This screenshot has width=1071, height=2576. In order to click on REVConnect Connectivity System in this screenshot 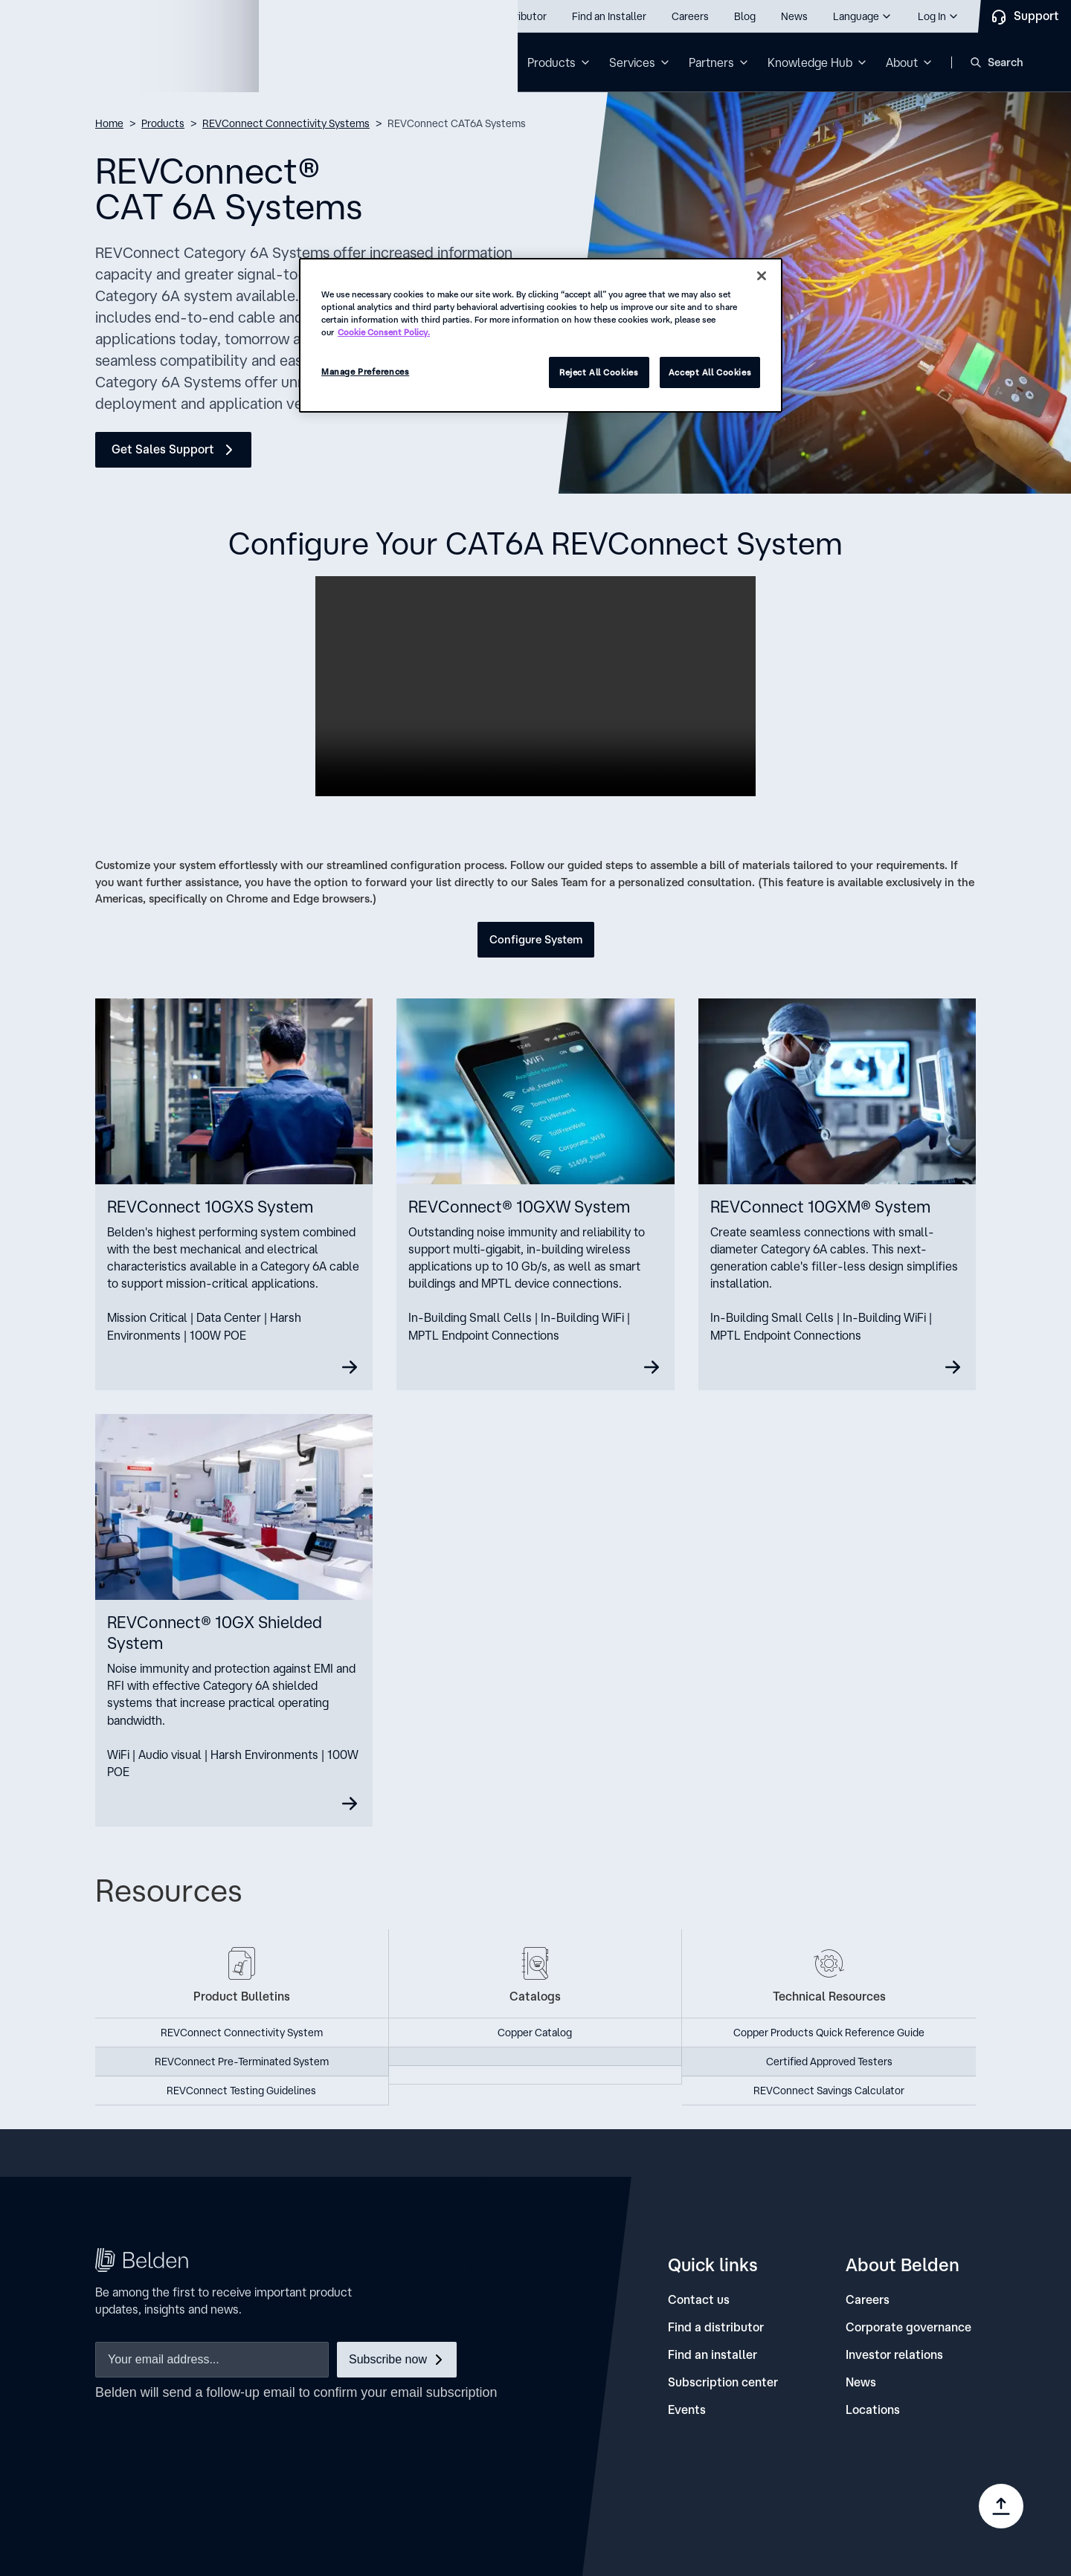, I will do `click(242, 2032)`.